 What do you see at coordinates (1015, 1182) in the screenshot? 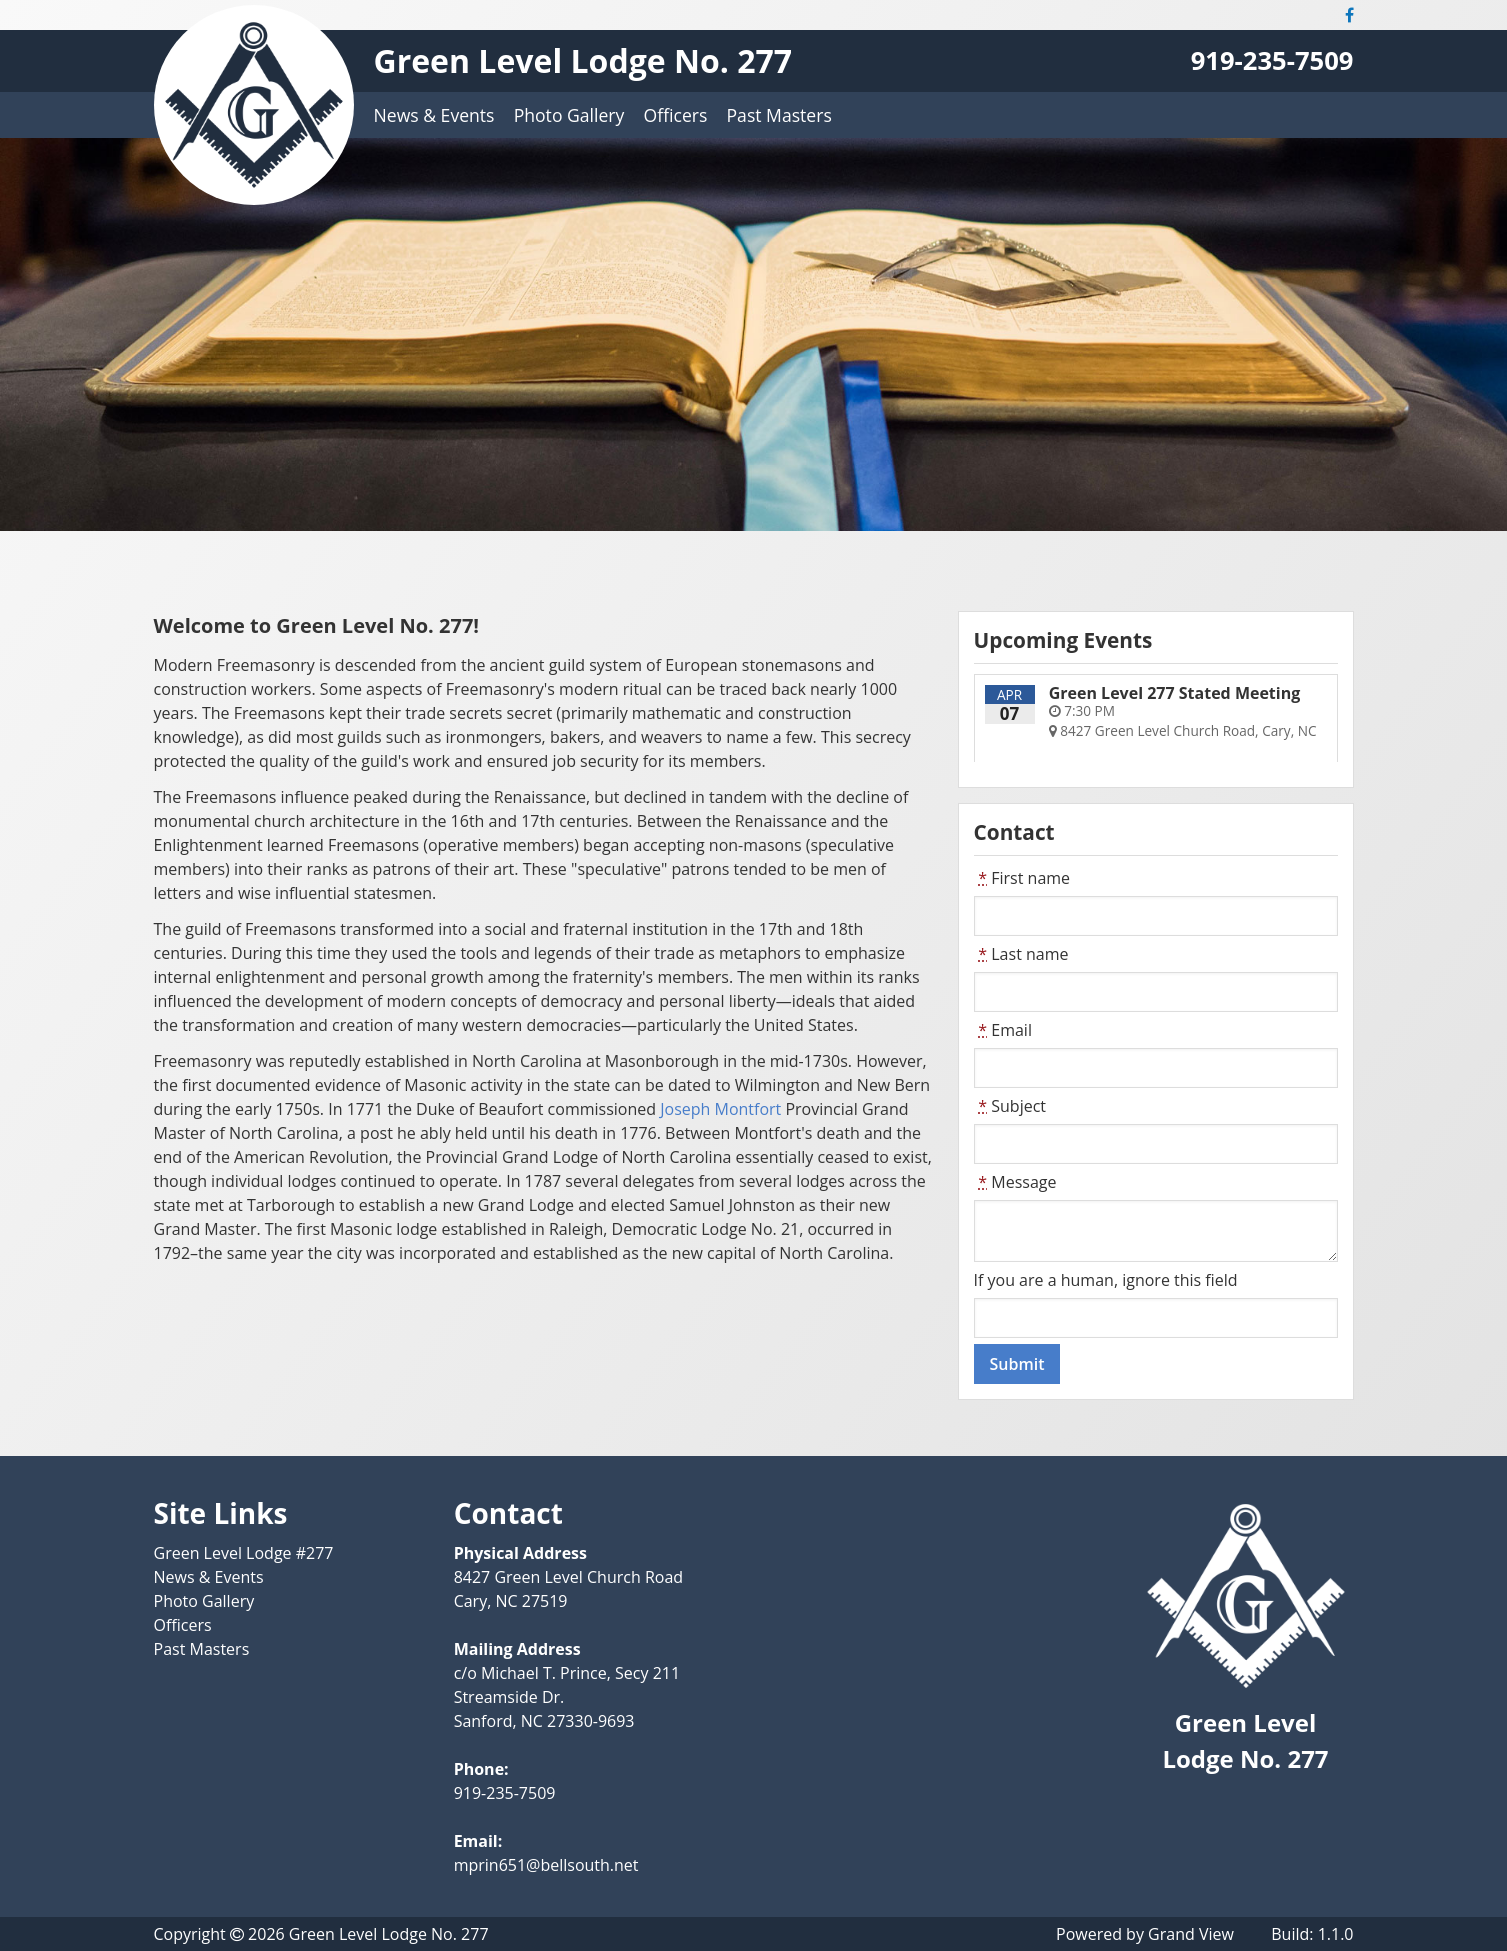
I see `Message` at bounding box center [1015, 1182].